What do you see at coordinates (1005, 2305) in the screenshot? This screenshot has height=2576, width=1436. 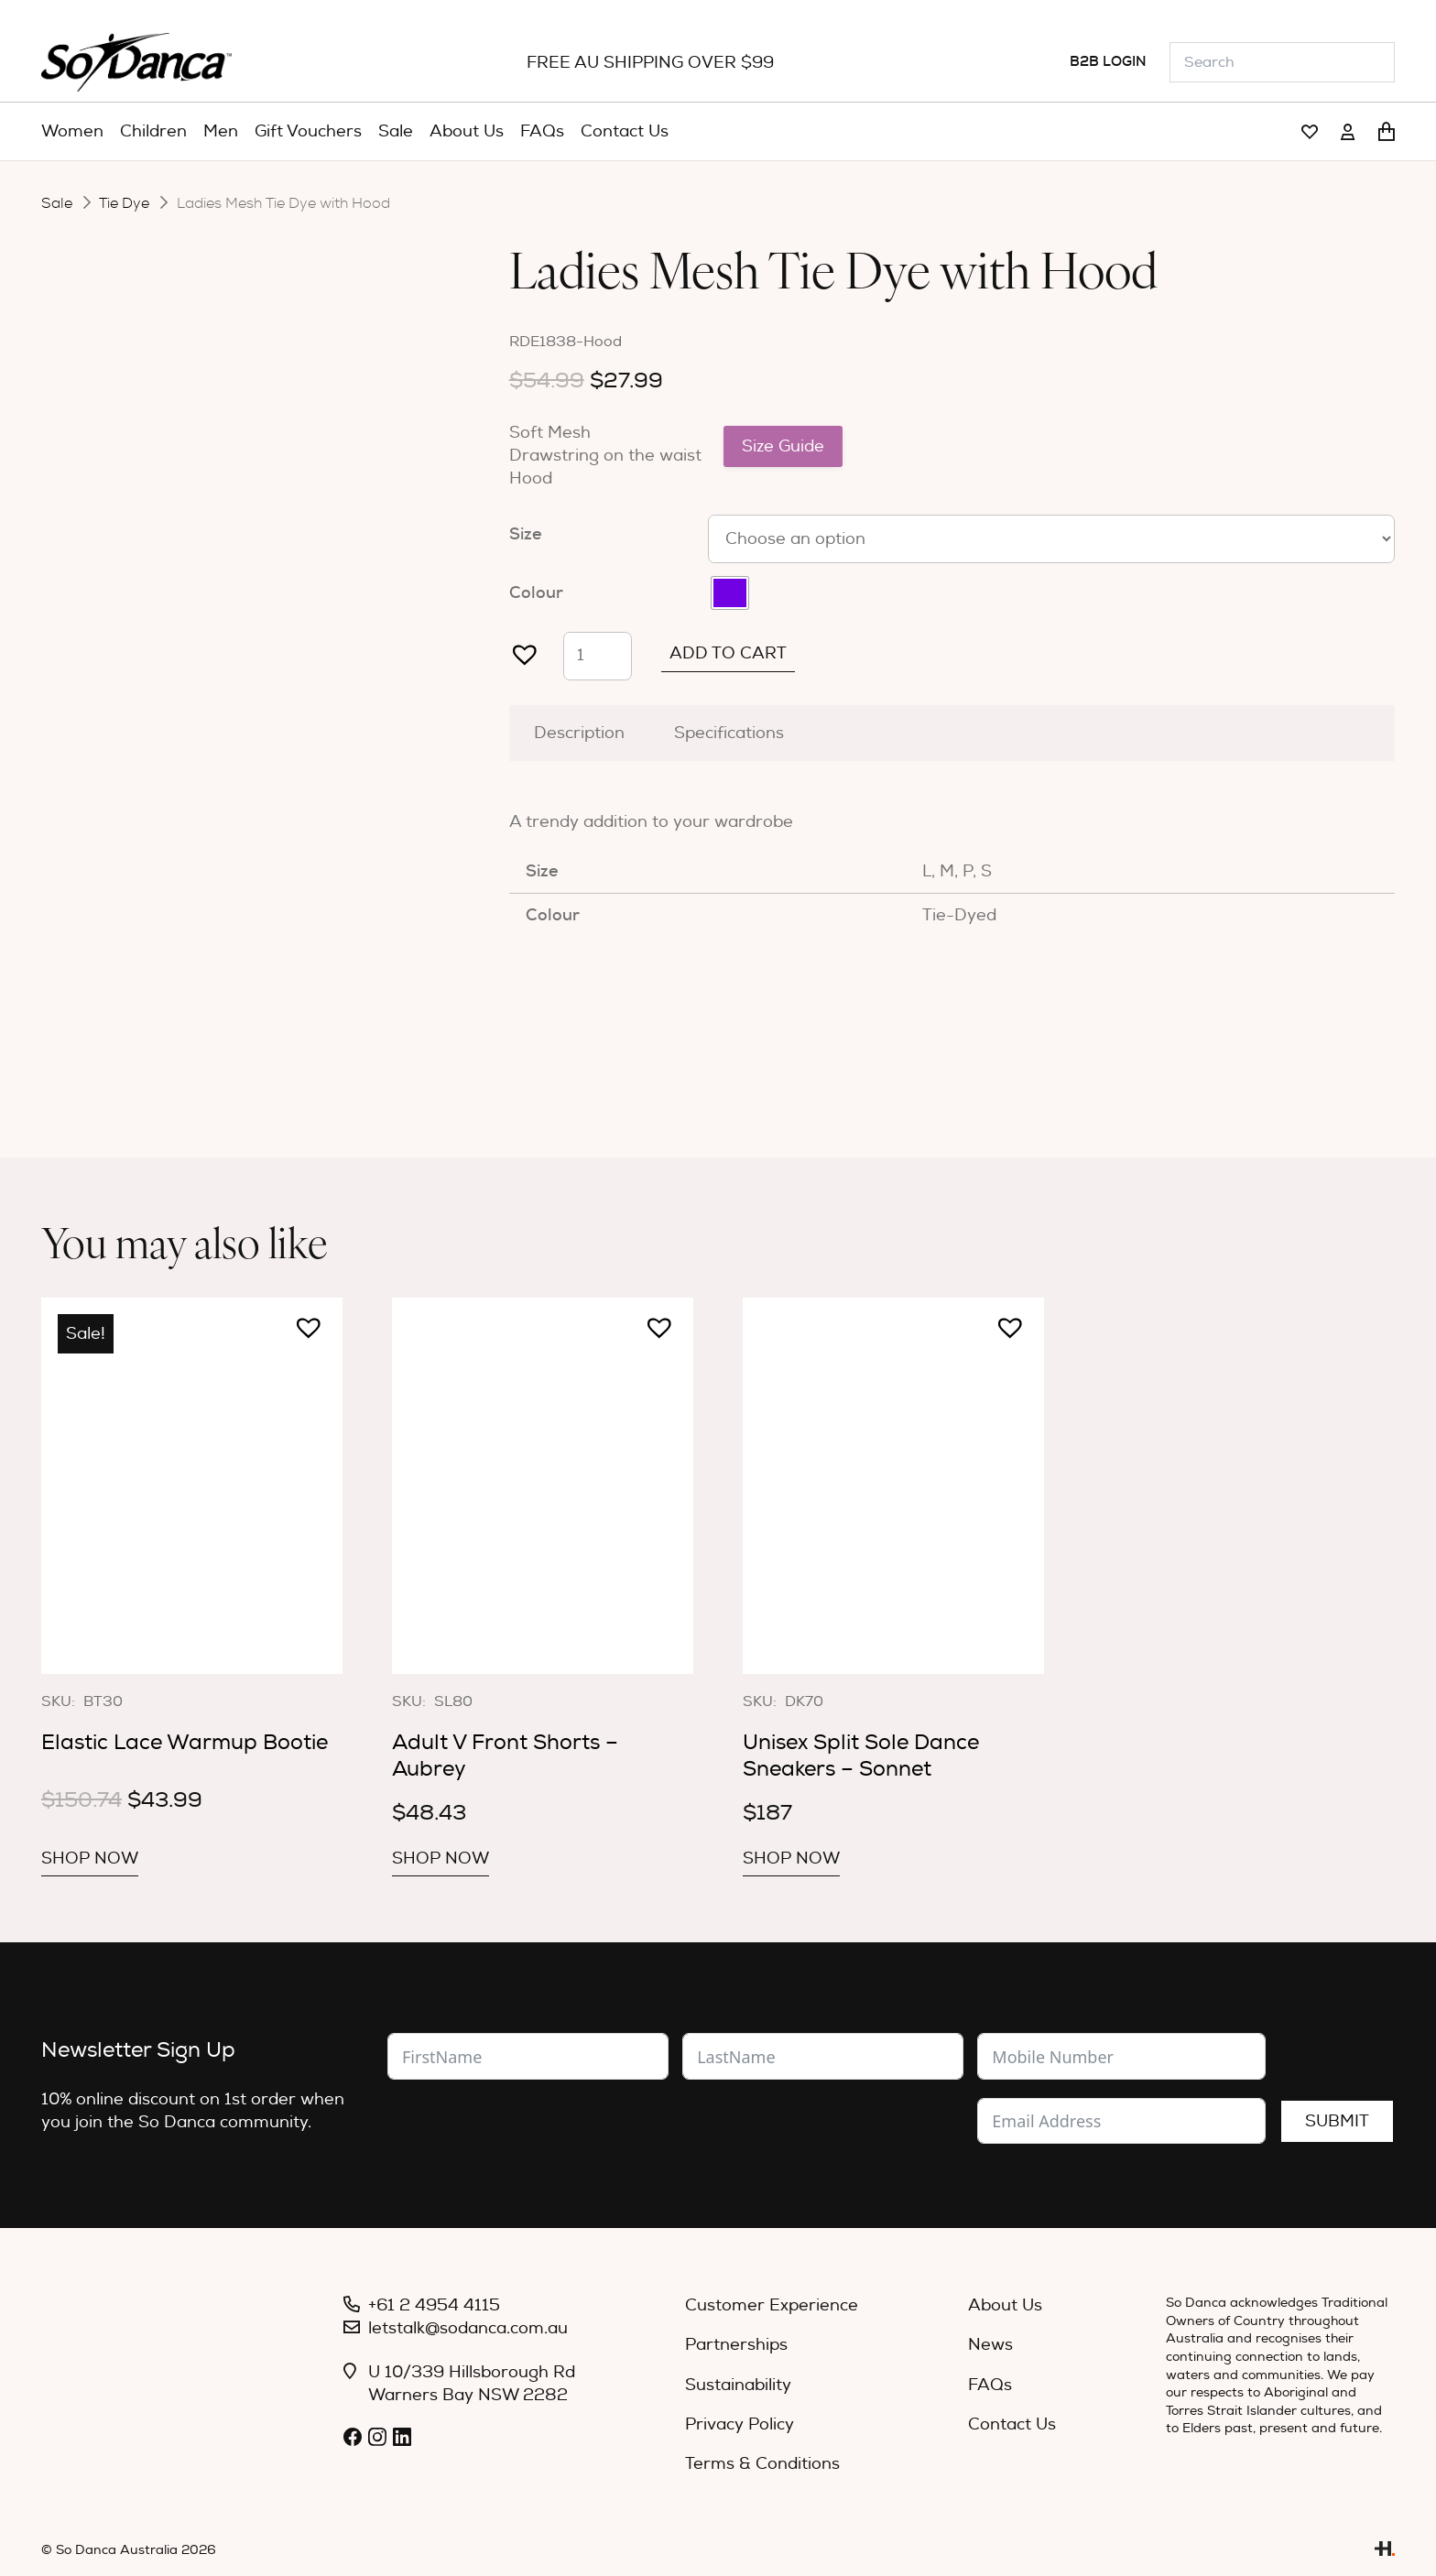 I see `About Us [menuitem]` at bounding box center [1005, 2305].